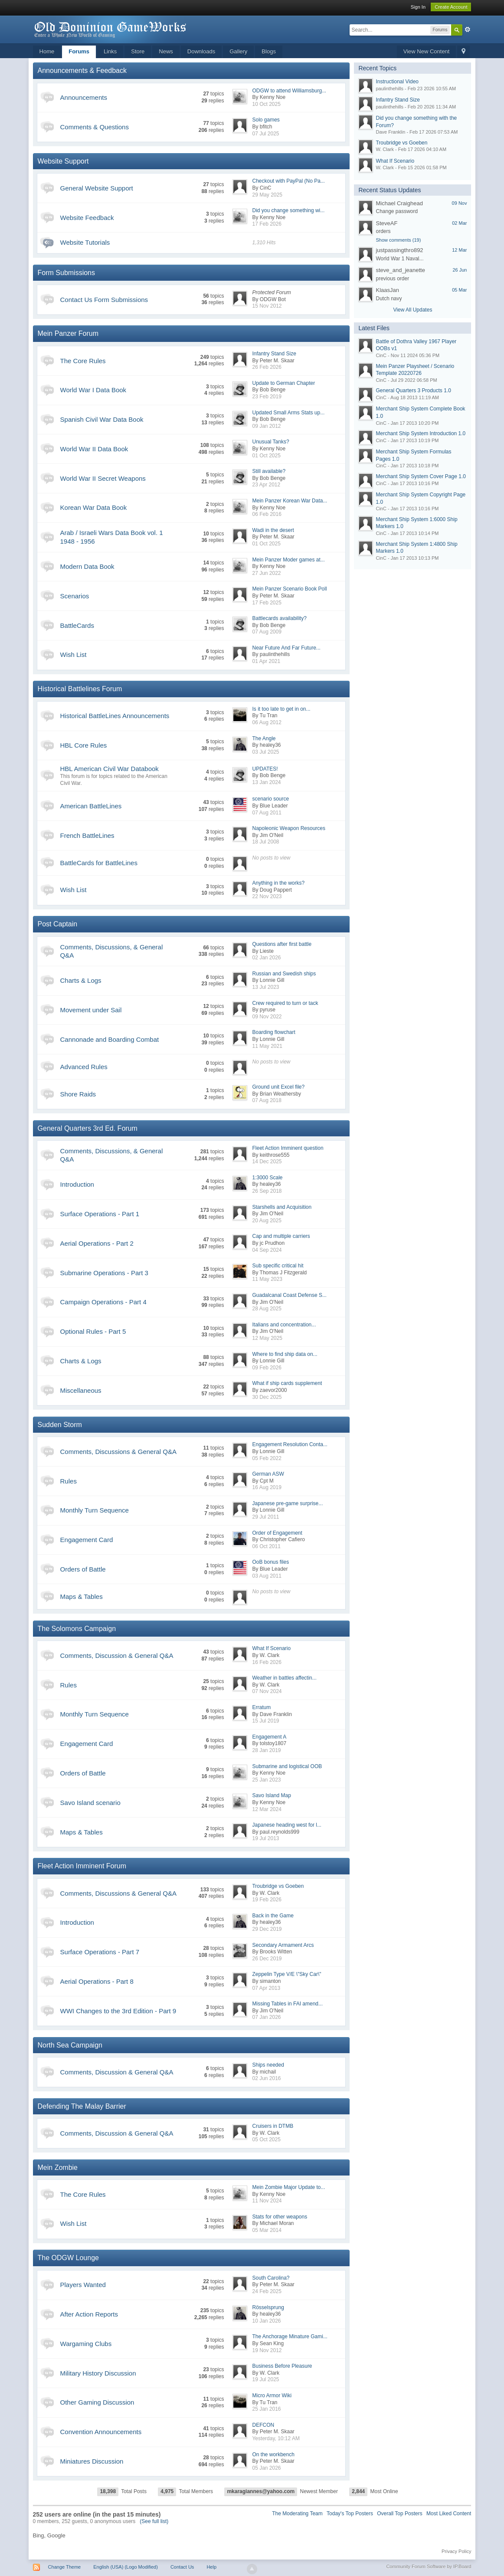 Image resolution: width=504 pixels, height=2576 pixels. Describe the element at coordinates (263, 738) in the screenshot. I see `The Angle` at that location.